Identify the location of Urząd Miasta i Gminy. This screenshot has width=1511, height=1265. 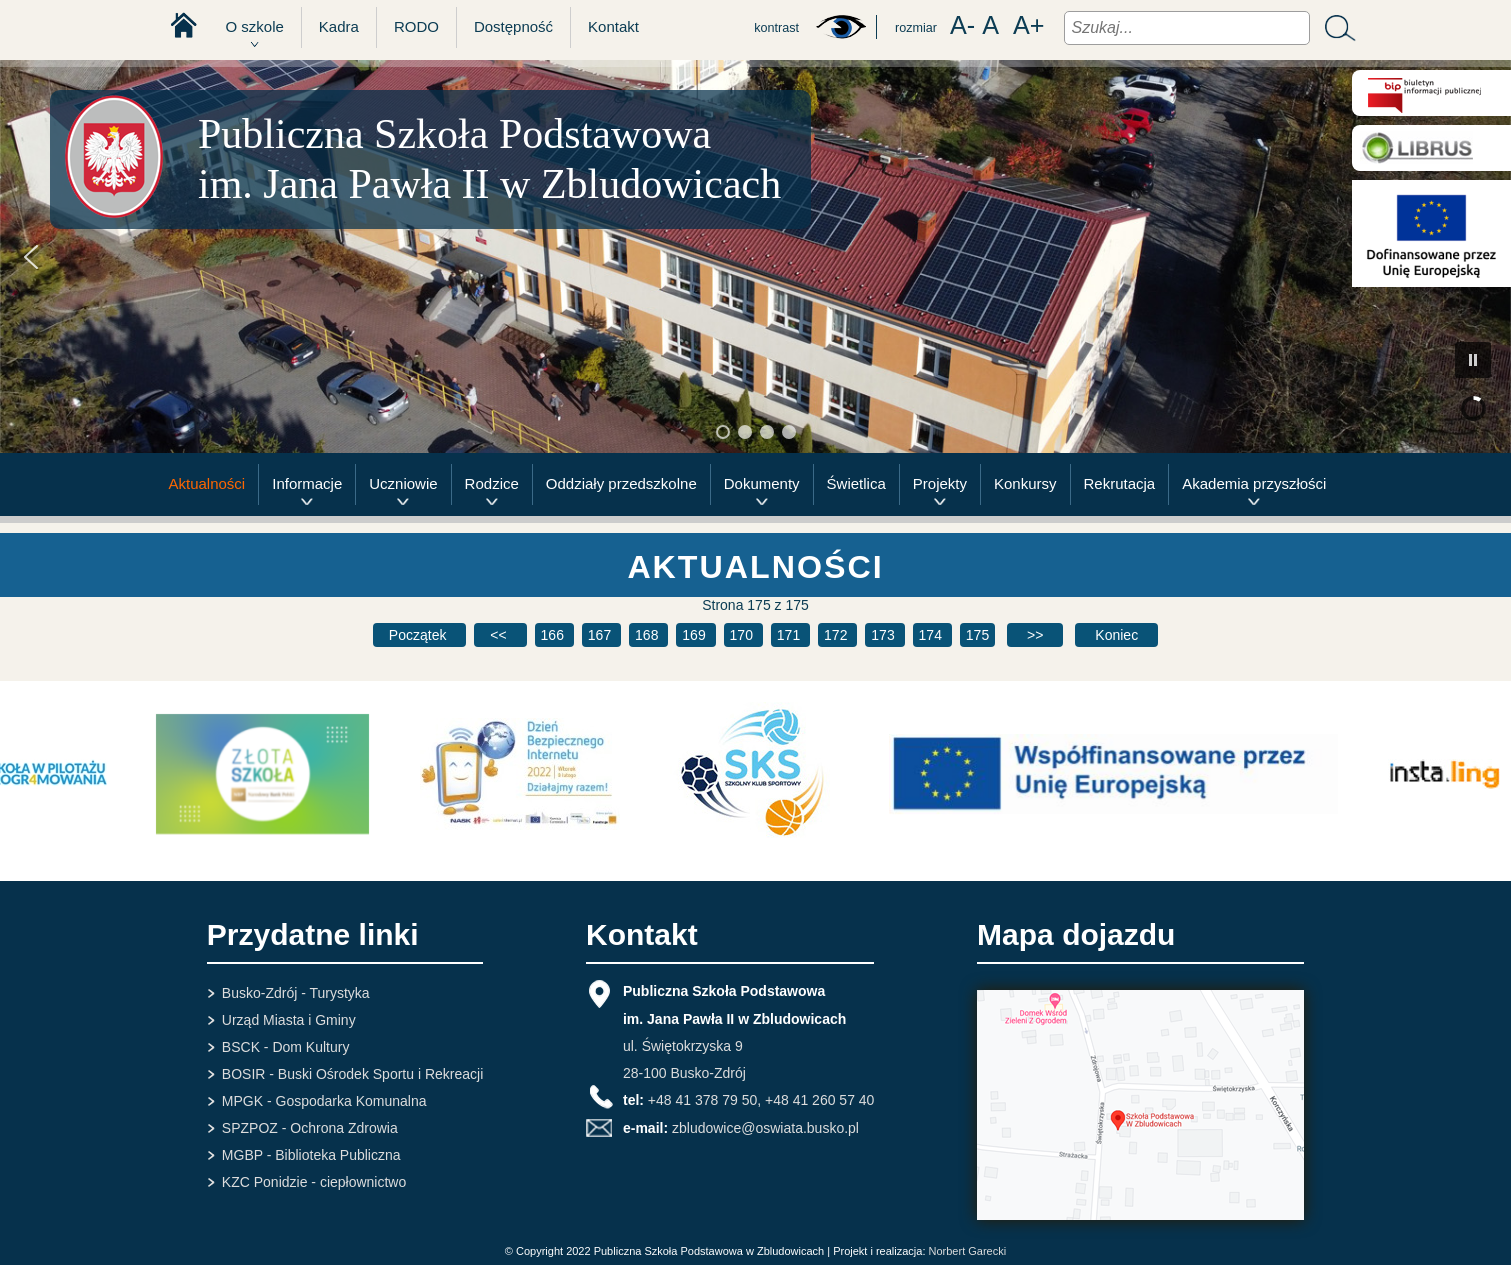
(289, 1020).